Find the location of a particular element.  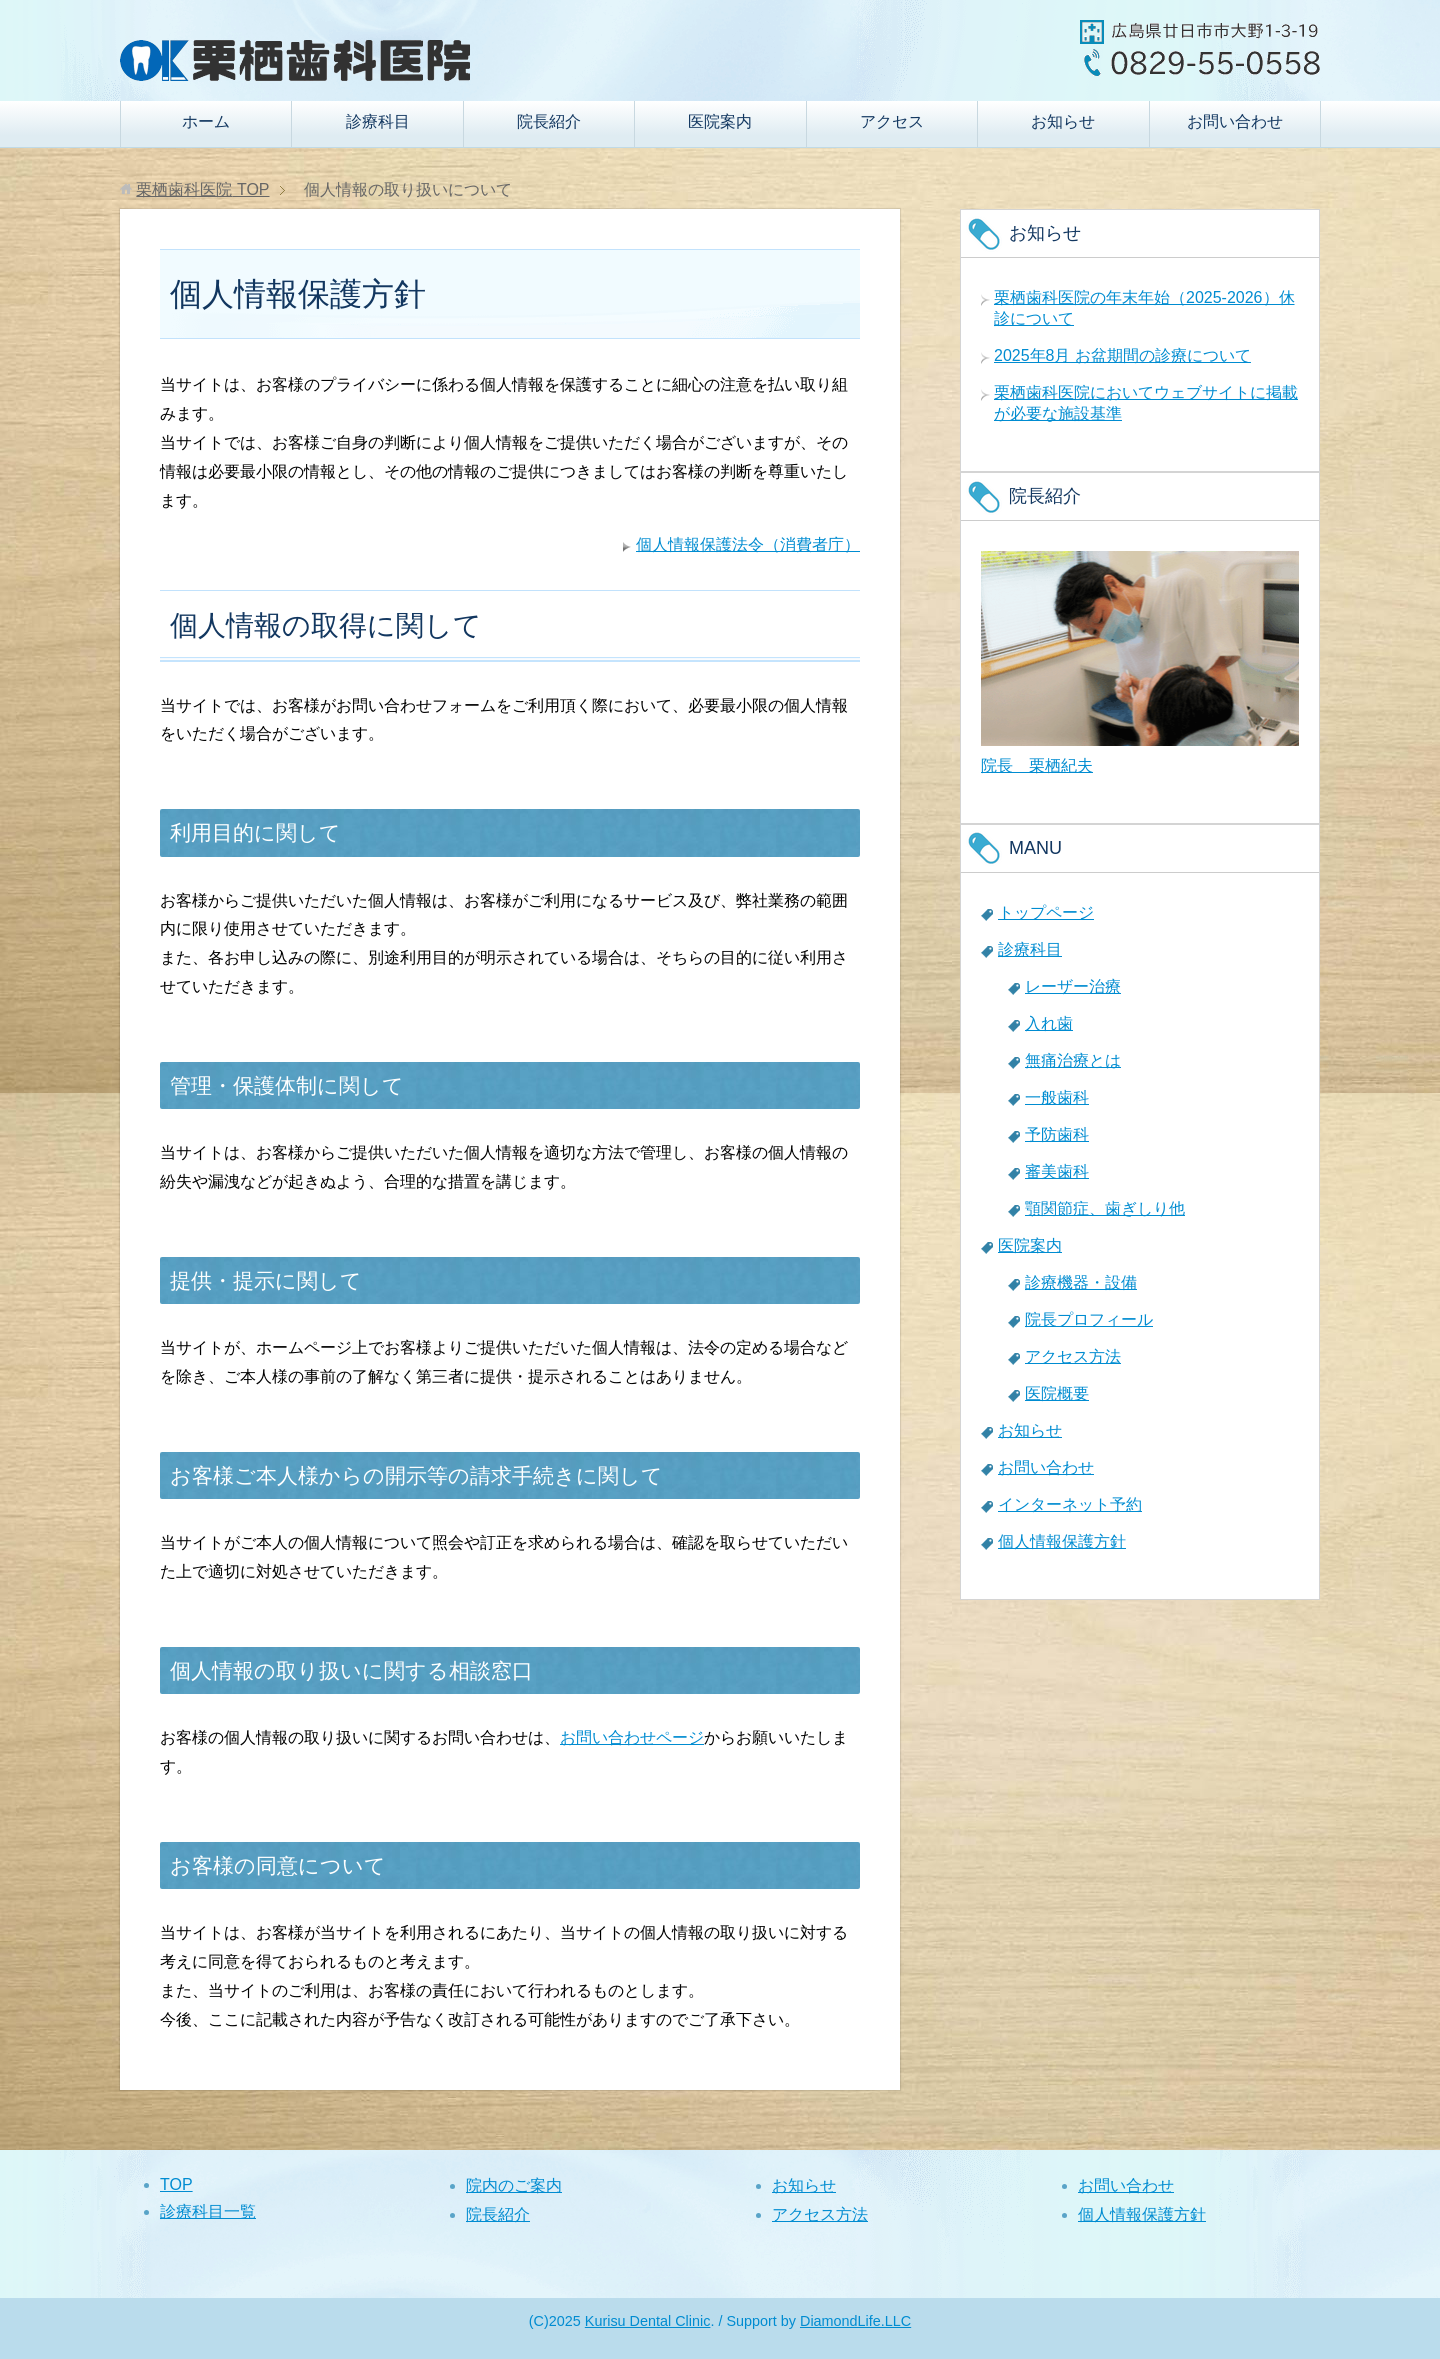

入れ歯 is located at coordinates (1049, 1023).